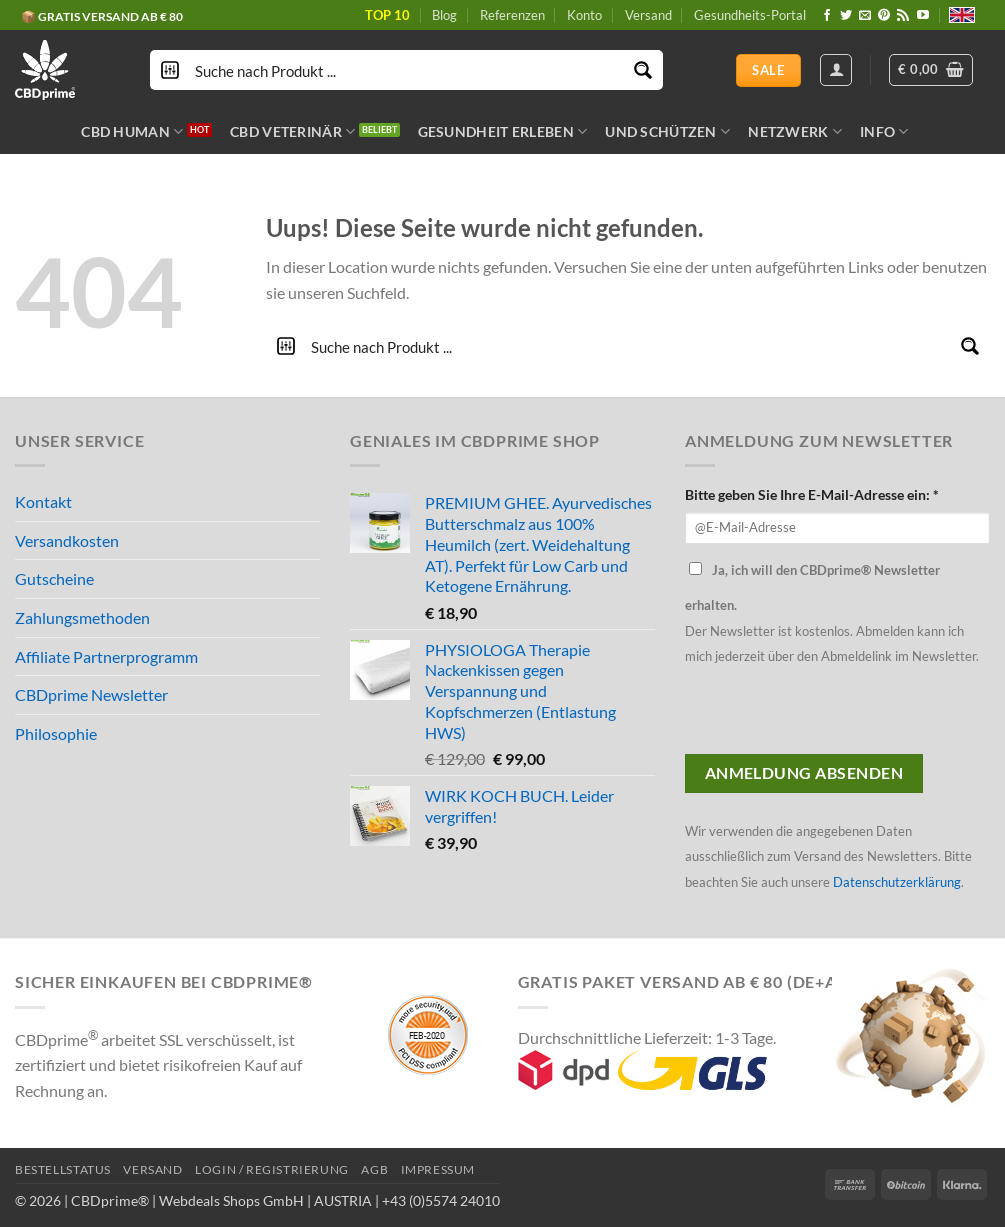 This screenshot has width=1005, height=1227. I want to click on VERSAND, so click(152, 1169).